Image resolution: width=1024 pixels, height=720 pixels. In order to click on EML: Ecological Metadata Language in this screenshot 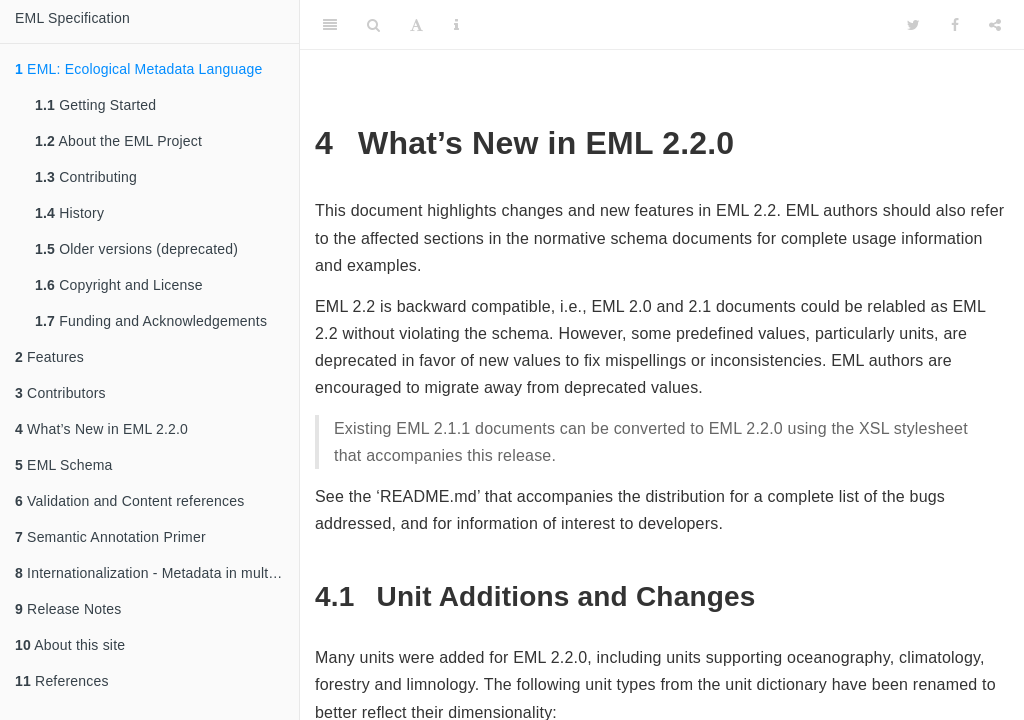, I will do `click(139, 69)`.